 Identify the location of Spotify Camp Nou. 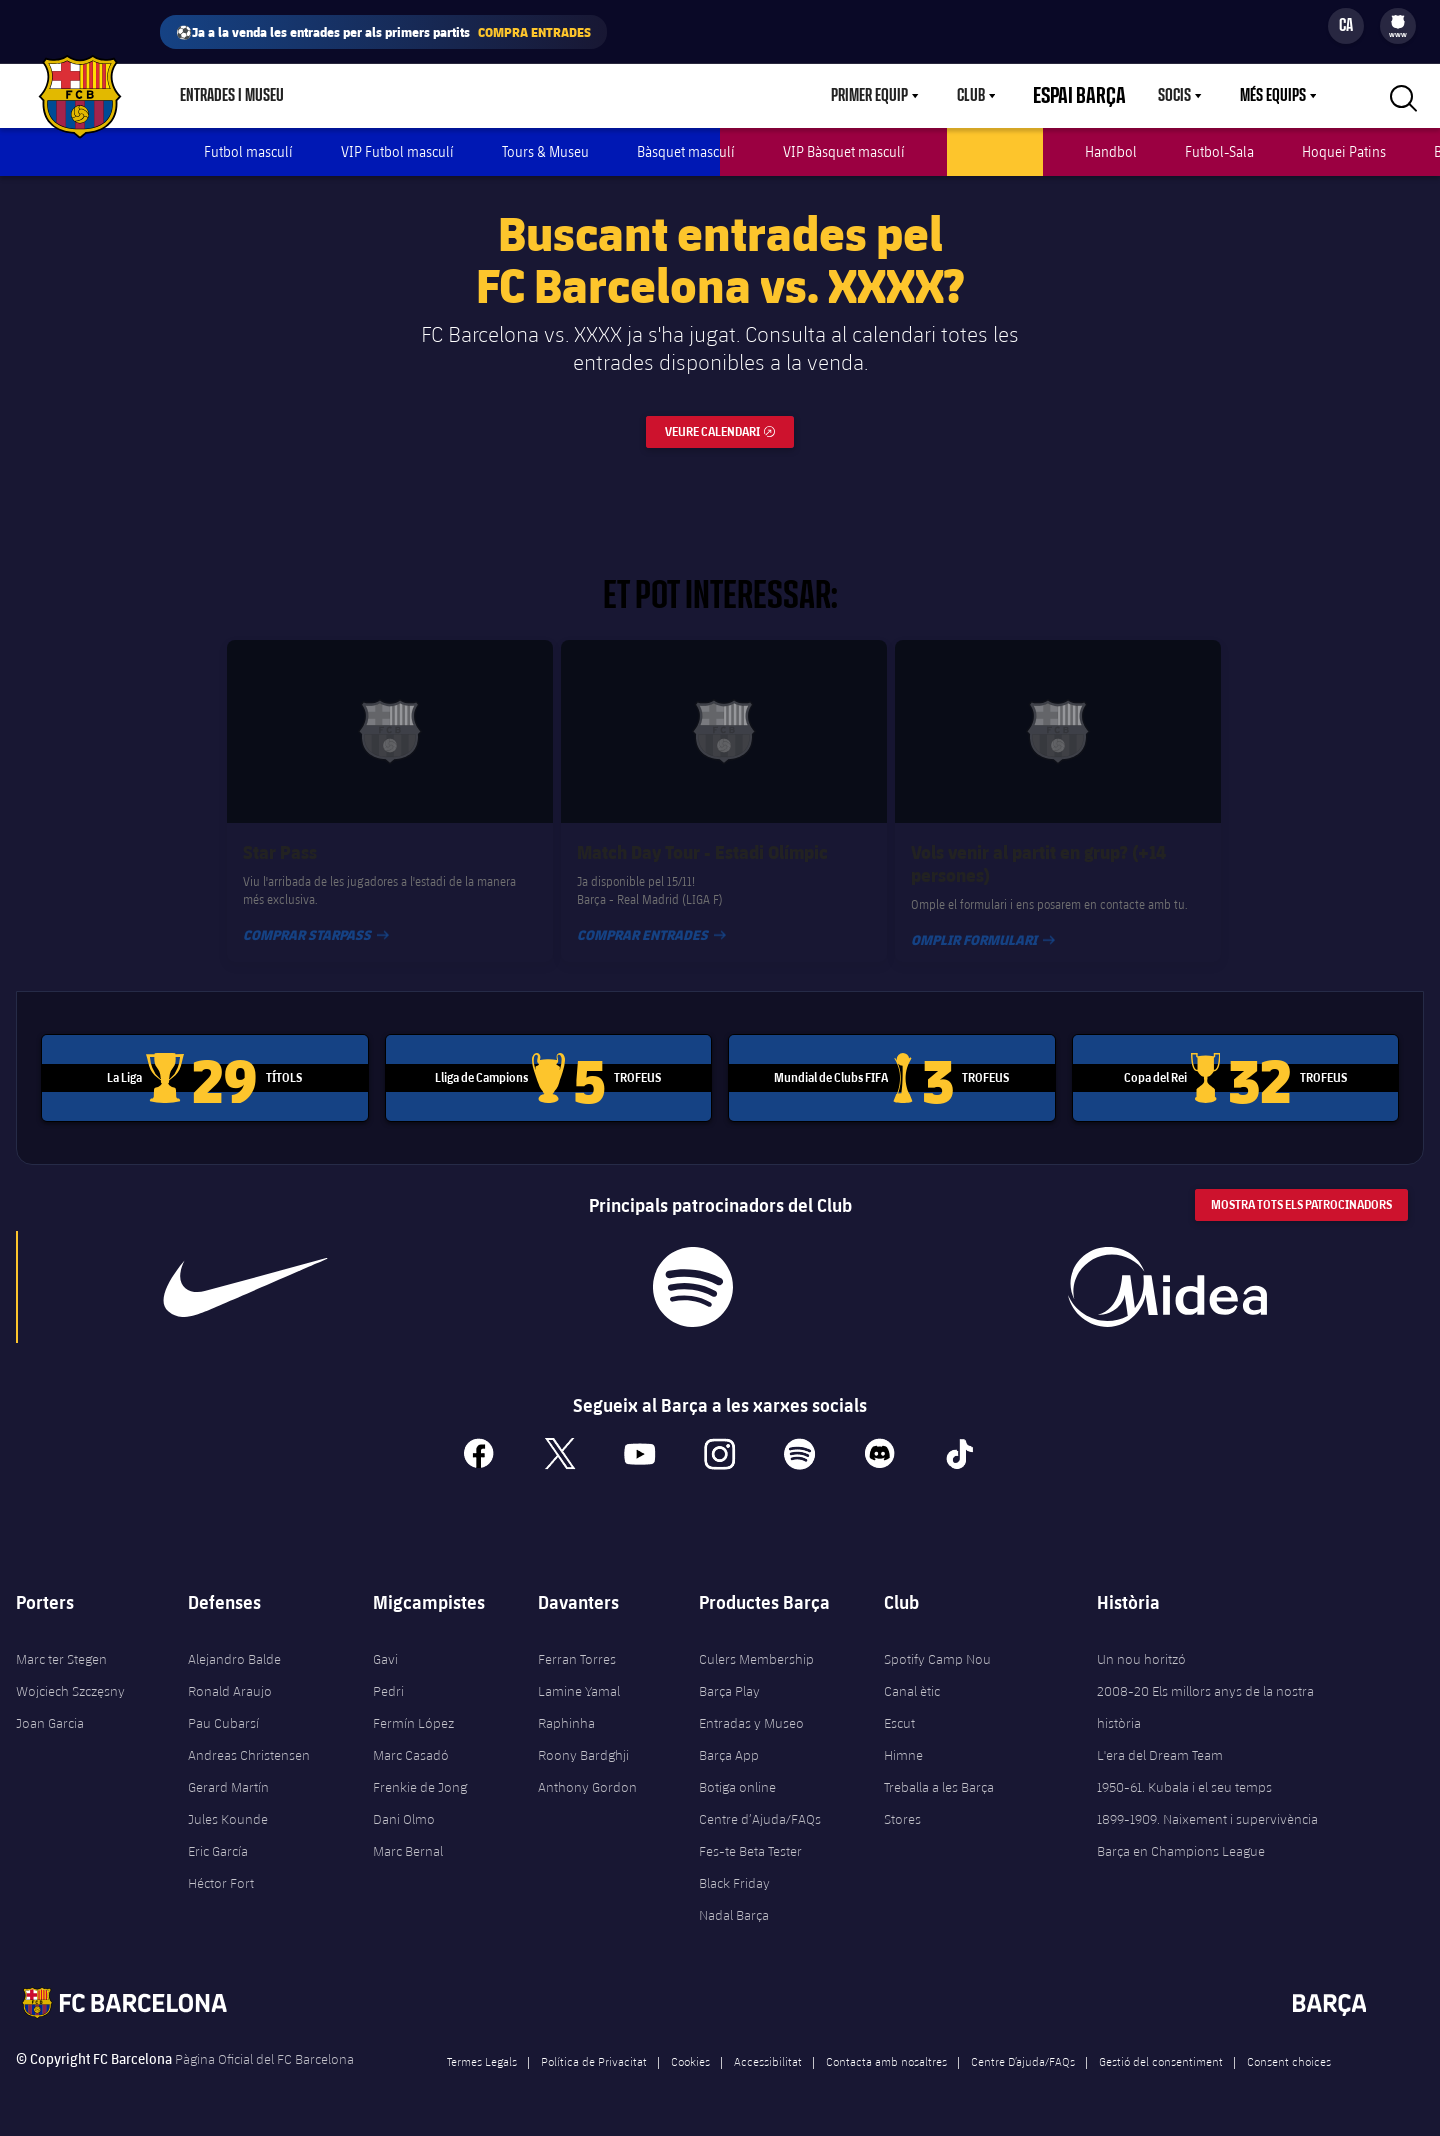
(937, 1642).